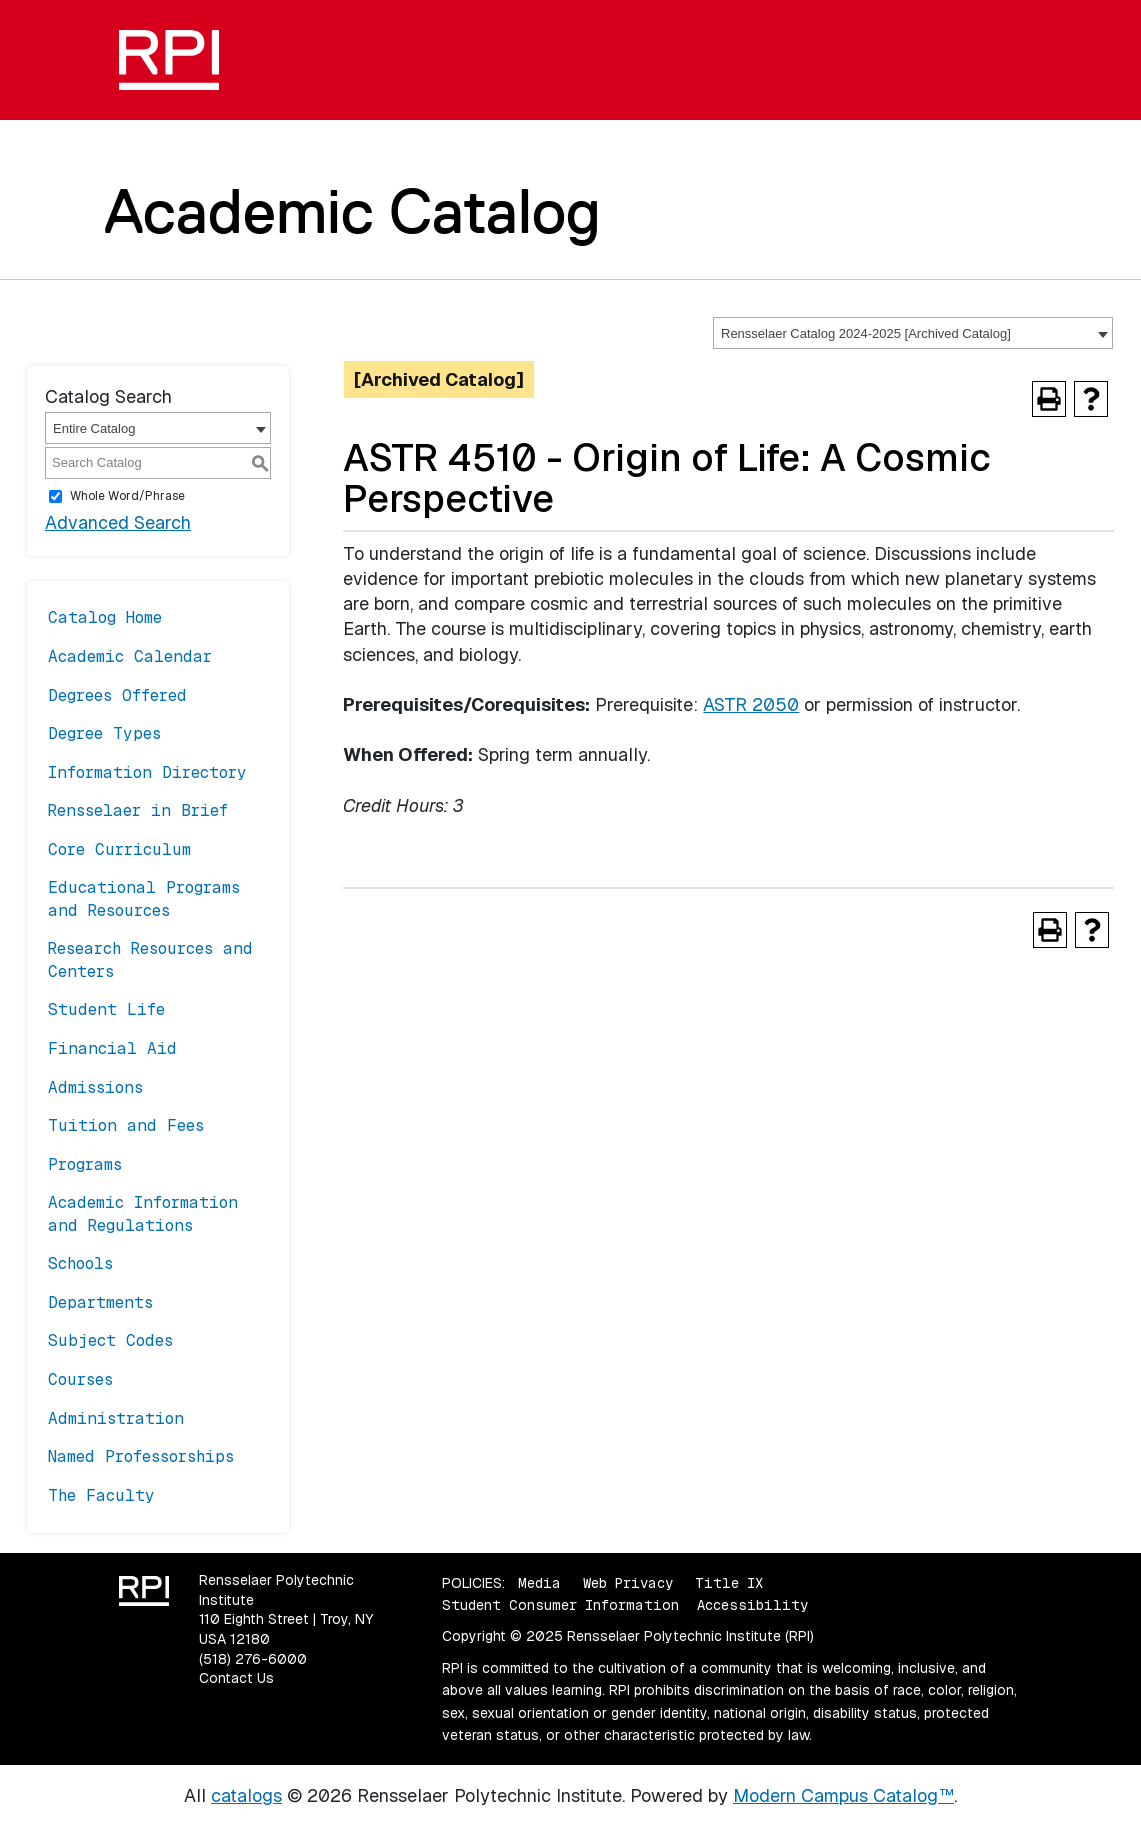 The image size is (1141, 1826). What do you see at coordinates (85, 1164) in the screenshot?
I see `Programs` at bounding box center [85, 1164].